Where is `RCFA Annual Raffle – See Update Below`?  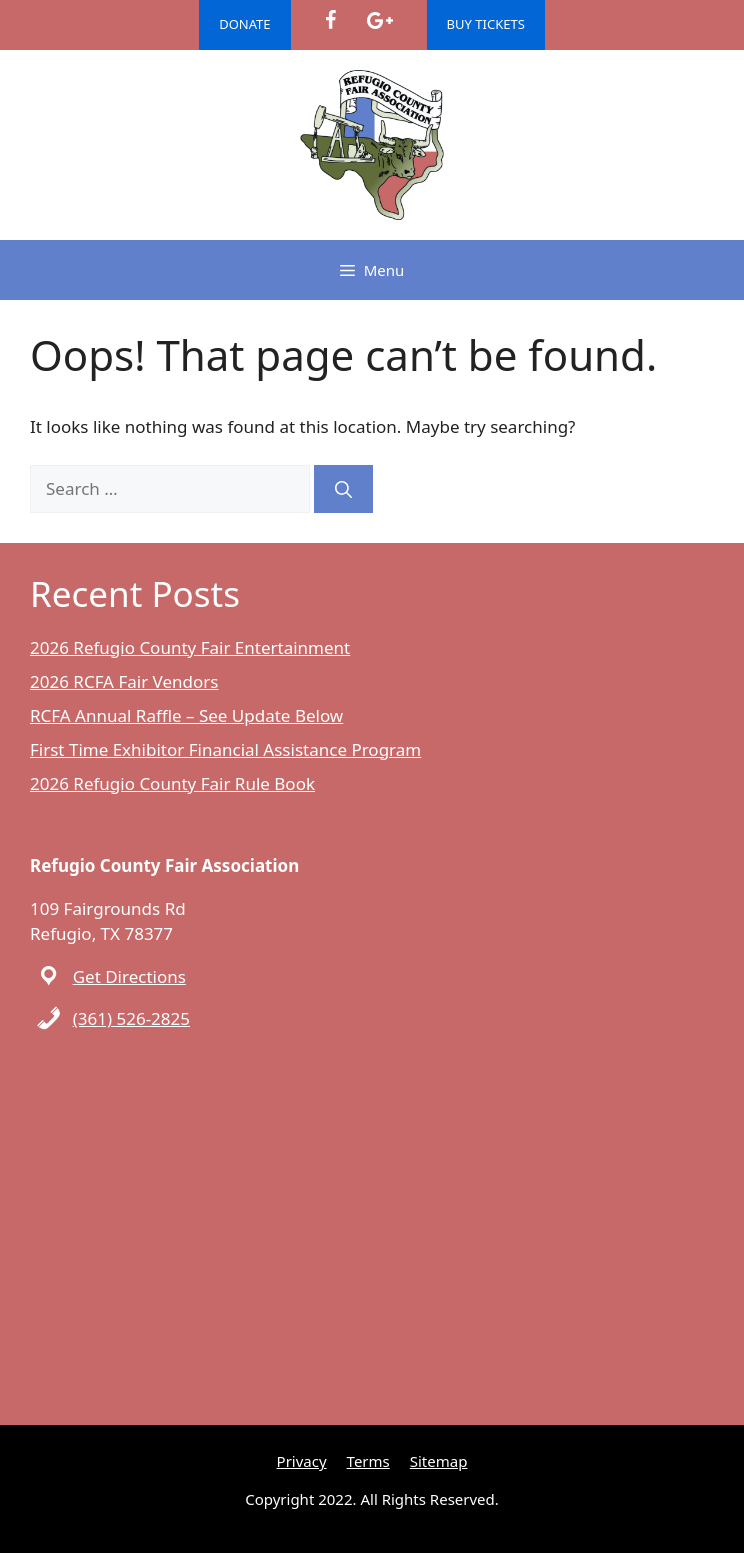 RCFA Annual Raffle – See Update Below is located at coordinates (186, 715).